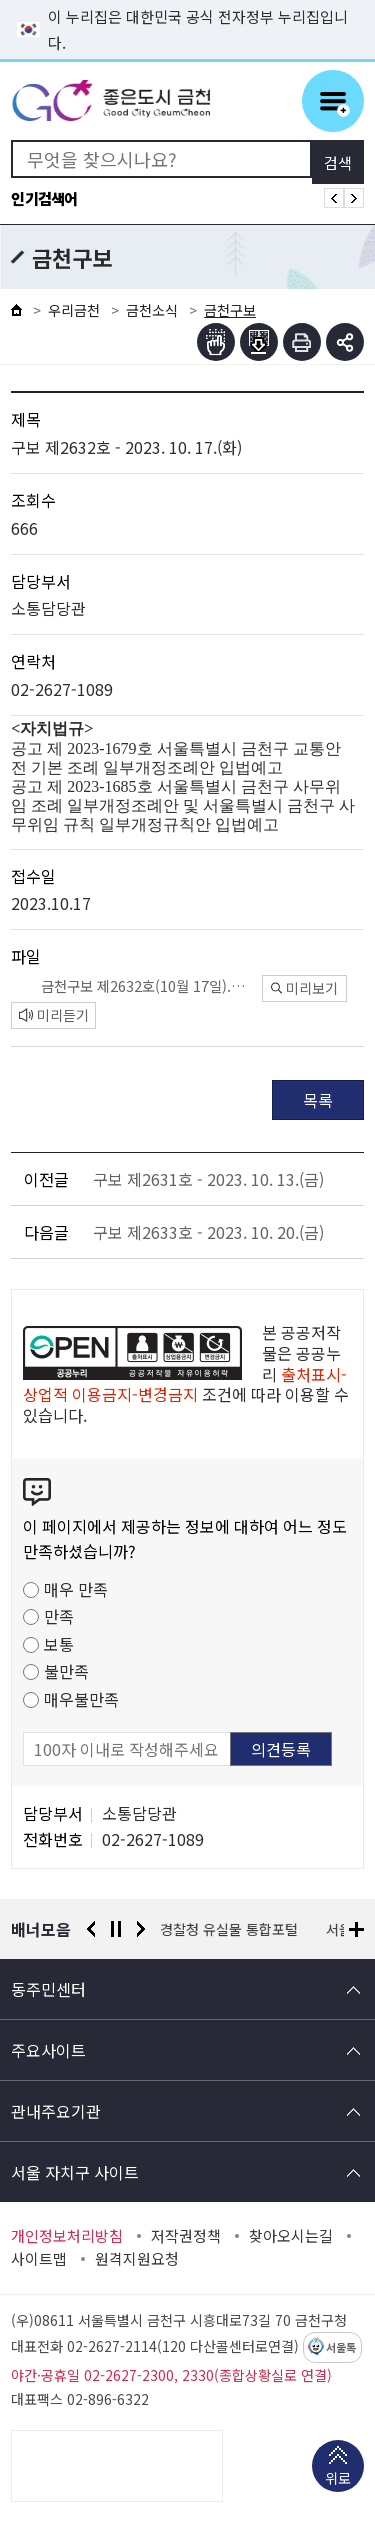 This screenshot has width=375, height=2529. Describe the element at coordinates (259, 342) in the screenshot. I see `점자파일받기` at that location.